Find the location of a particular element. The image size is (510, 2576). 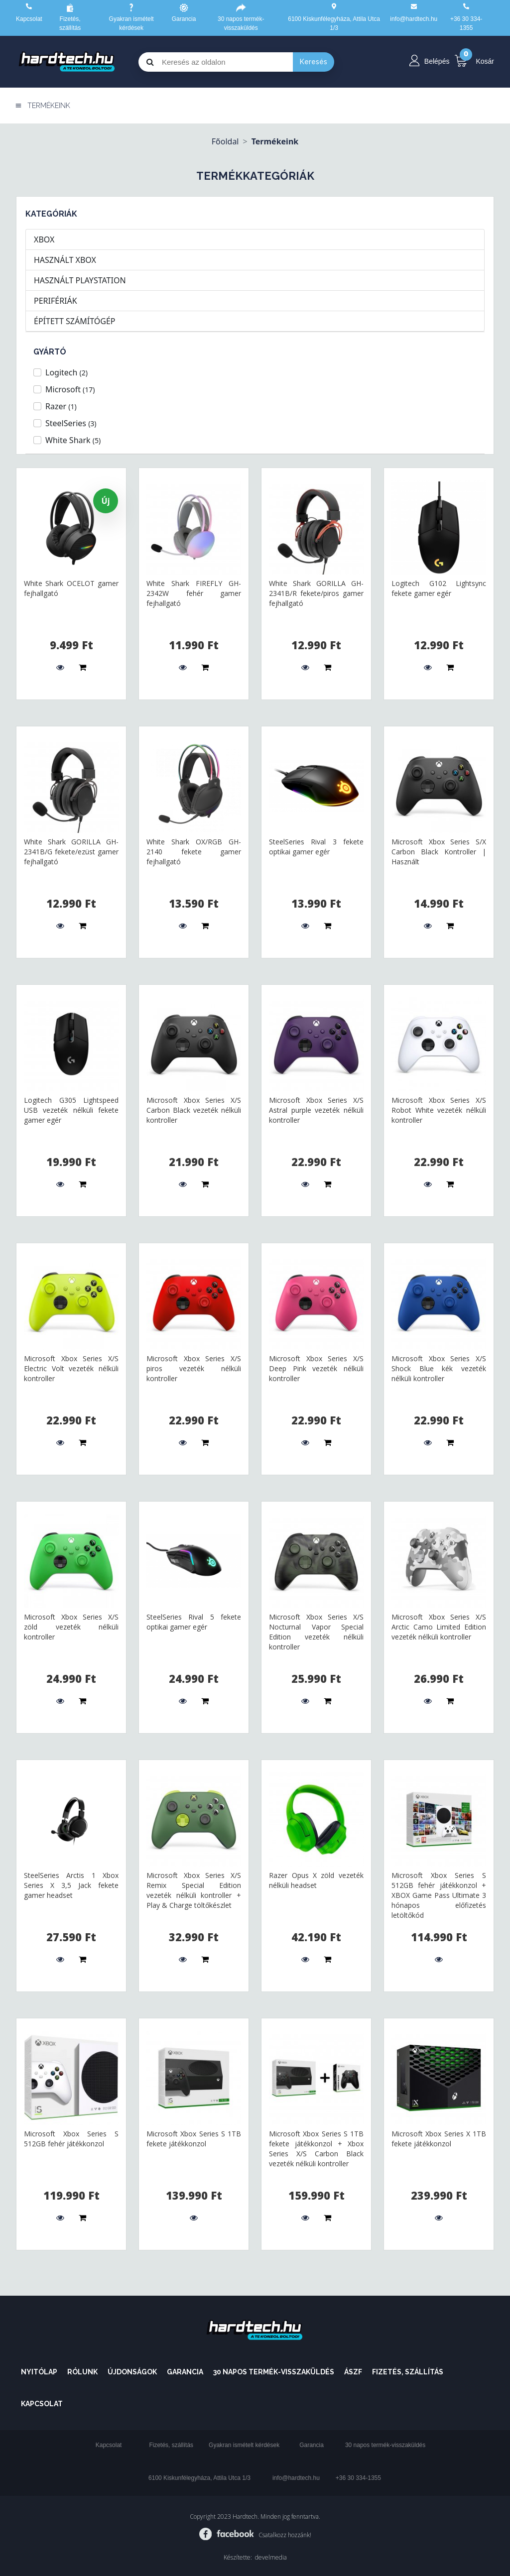

30 napos termék-visszaküldés is located at coordinates (273, 2372).